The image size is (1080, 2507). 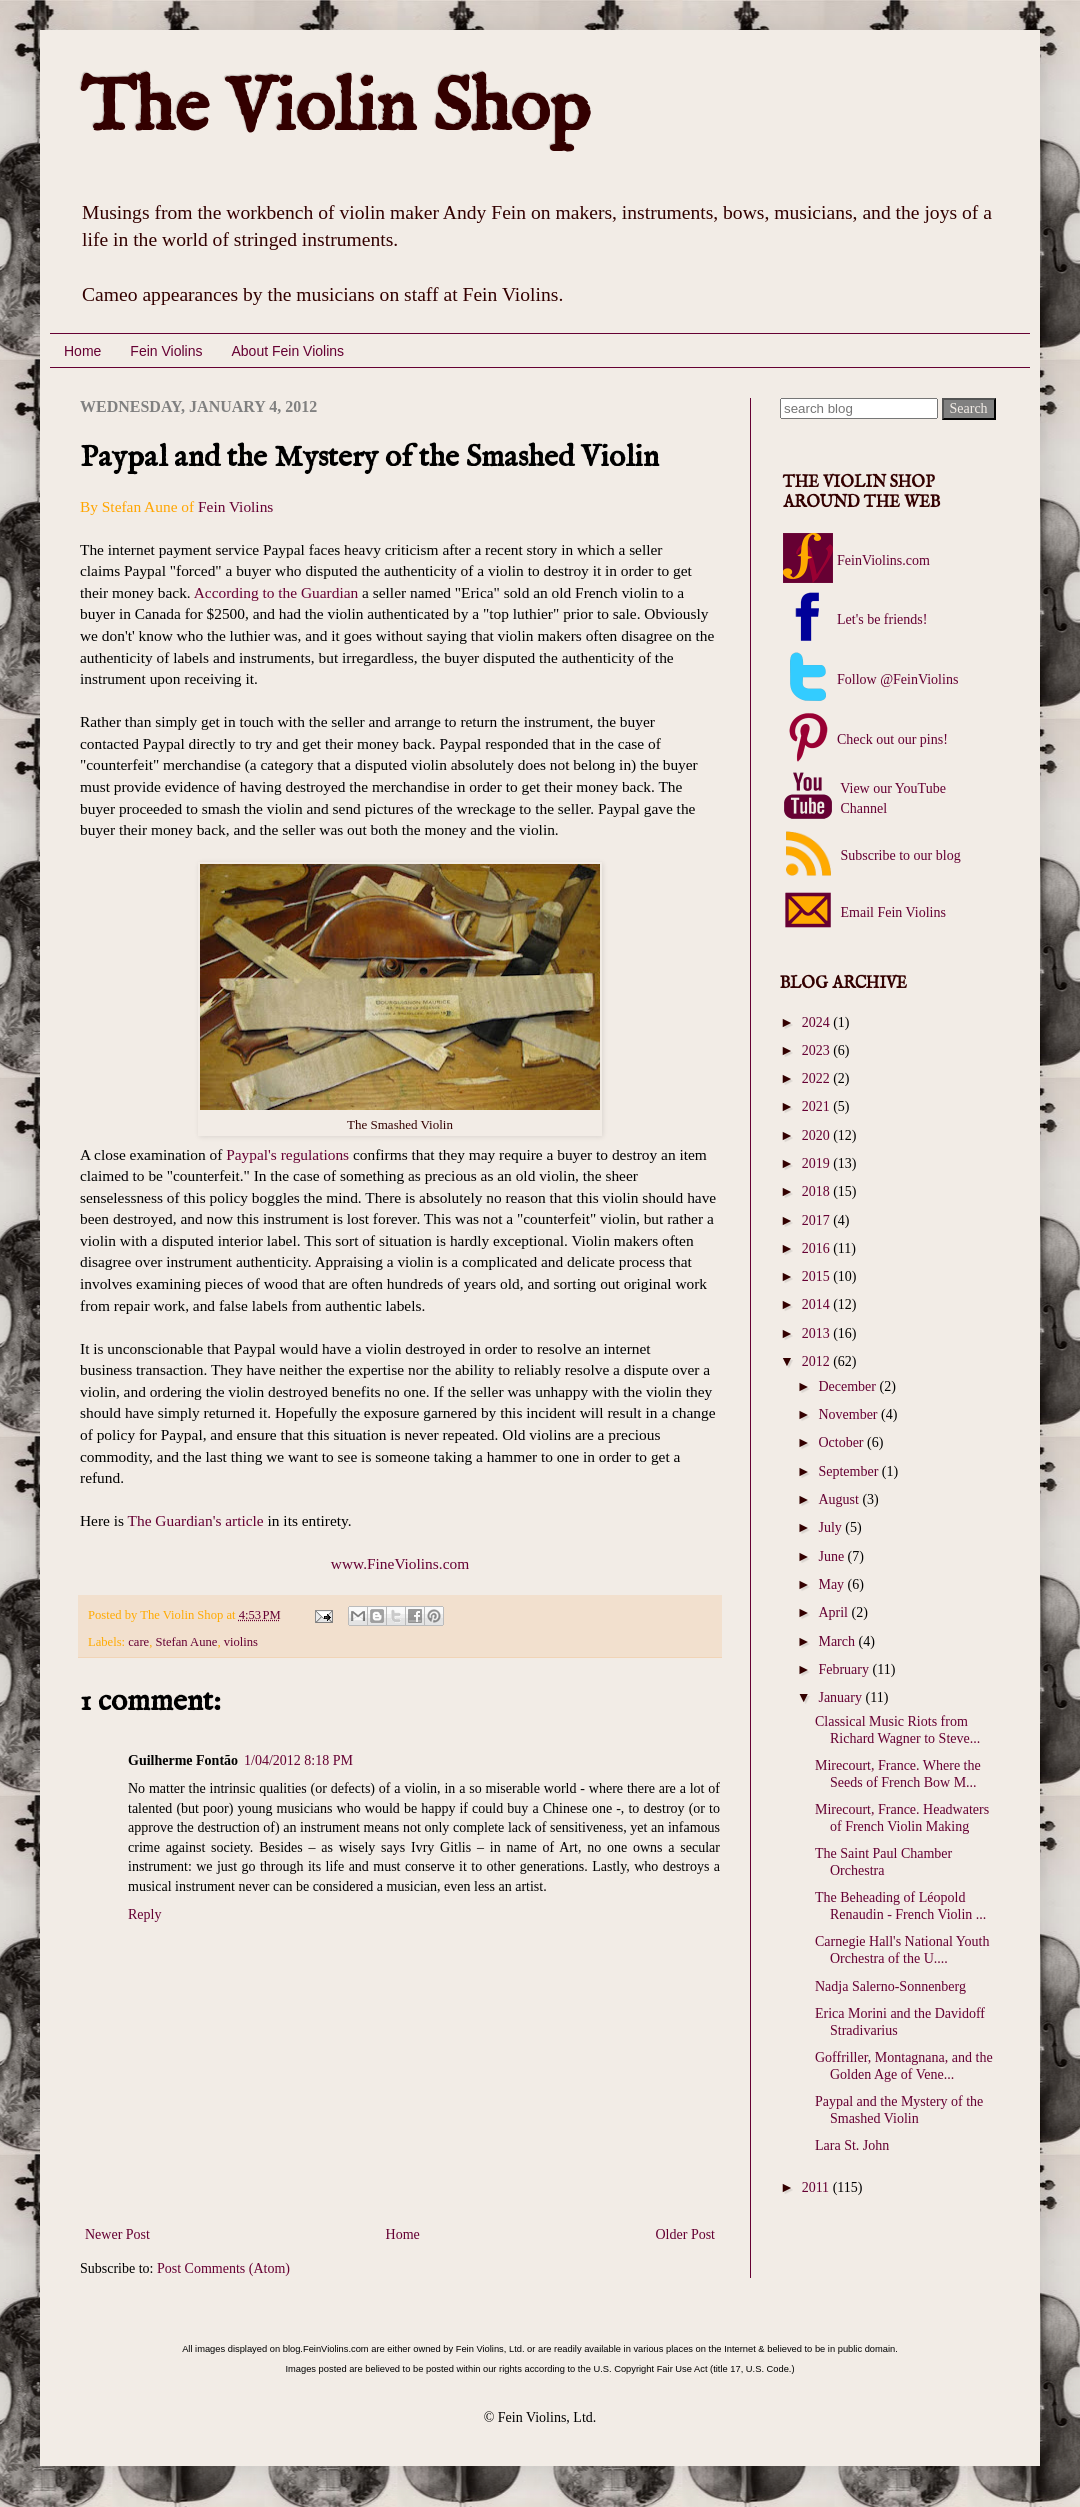 What do you see at coordinates (818, 1078) in the screenshot?
I see `2022` at bounding box center [818, 1078].